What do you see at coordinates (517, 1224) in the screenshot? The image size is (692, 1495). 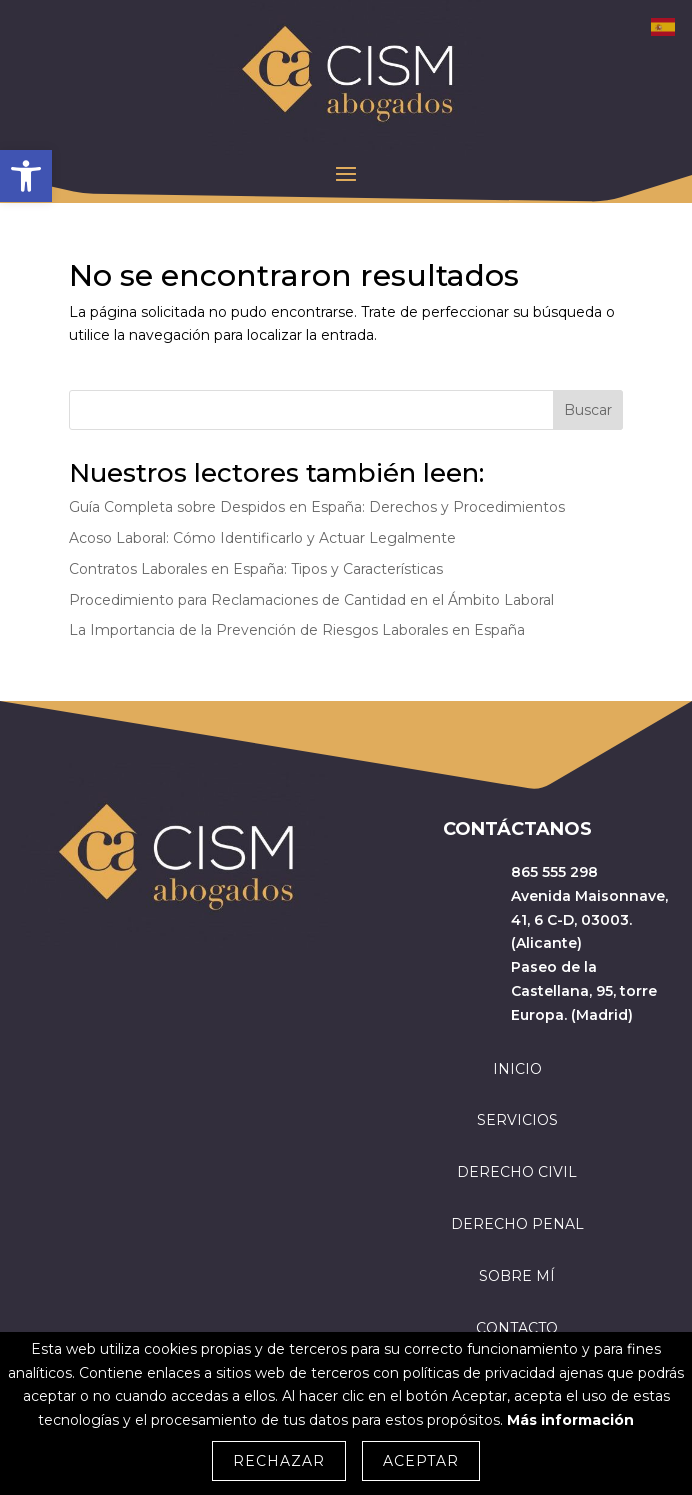 I see `DERECHO PENAL` at bounding box center [517, 1224].